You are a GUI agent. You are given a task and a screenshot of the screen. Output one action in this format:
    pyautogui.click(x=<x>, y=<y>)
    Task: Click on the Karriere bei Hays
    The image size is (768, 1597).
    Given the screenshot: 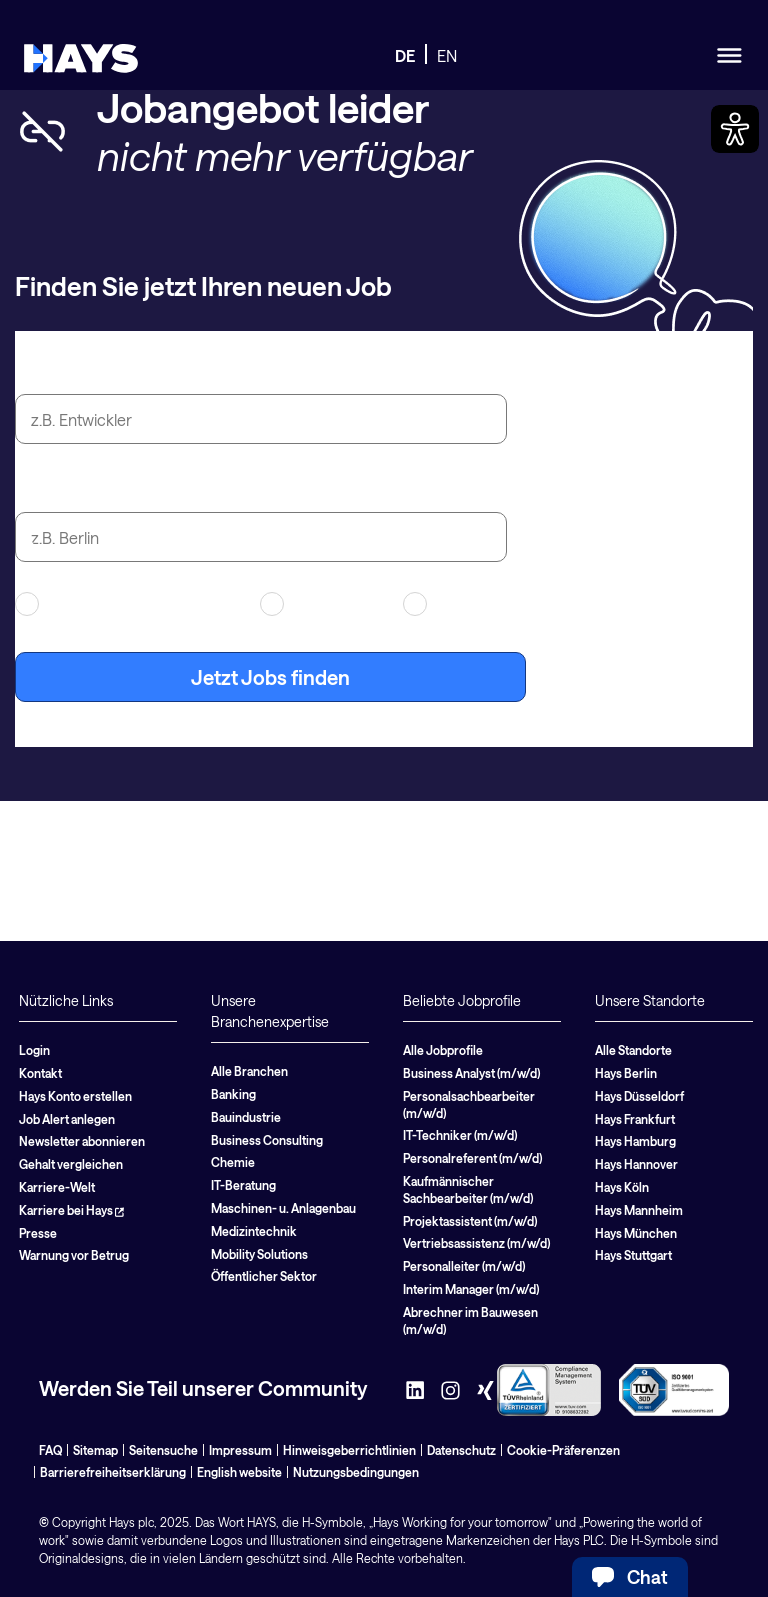 What is the action you would take?
    pyautogui.click(x=71, y=1210)
    